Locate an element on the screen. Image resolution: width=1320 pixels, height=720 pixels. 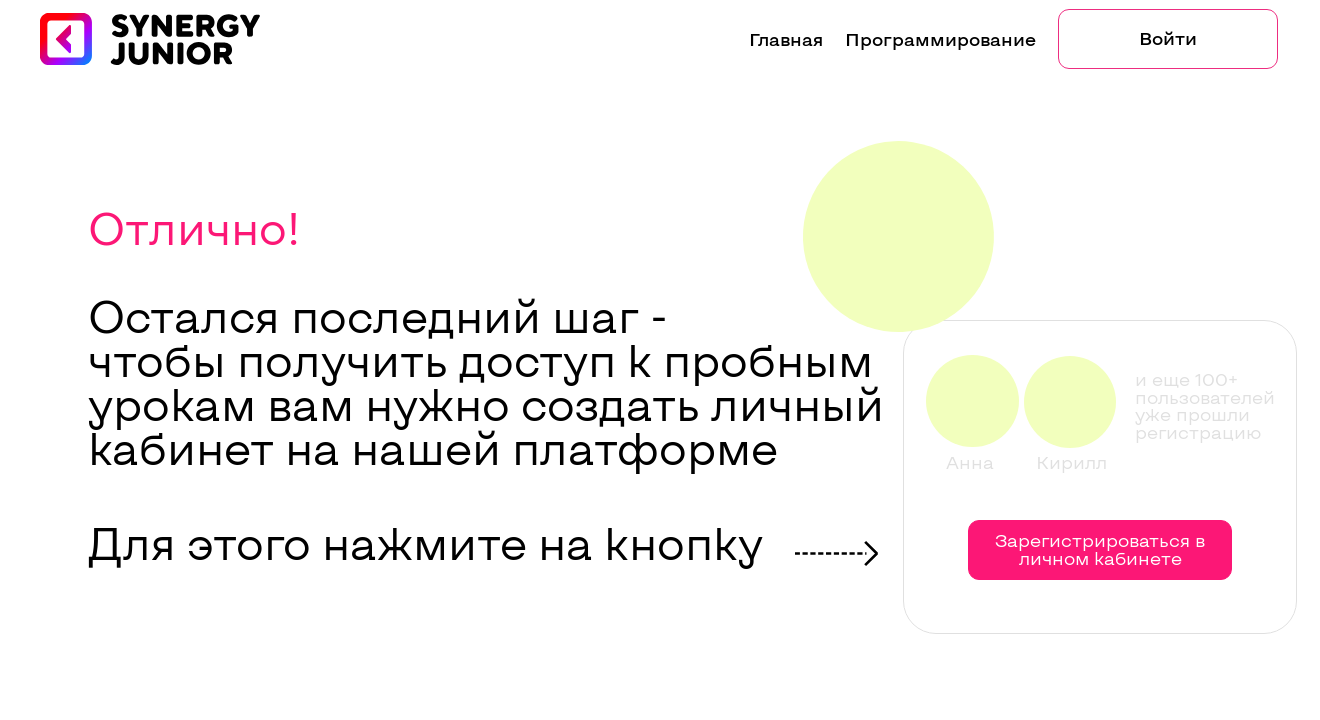
Зарегистрироваться в личном кабинете is located at coordinates (1100, 549).